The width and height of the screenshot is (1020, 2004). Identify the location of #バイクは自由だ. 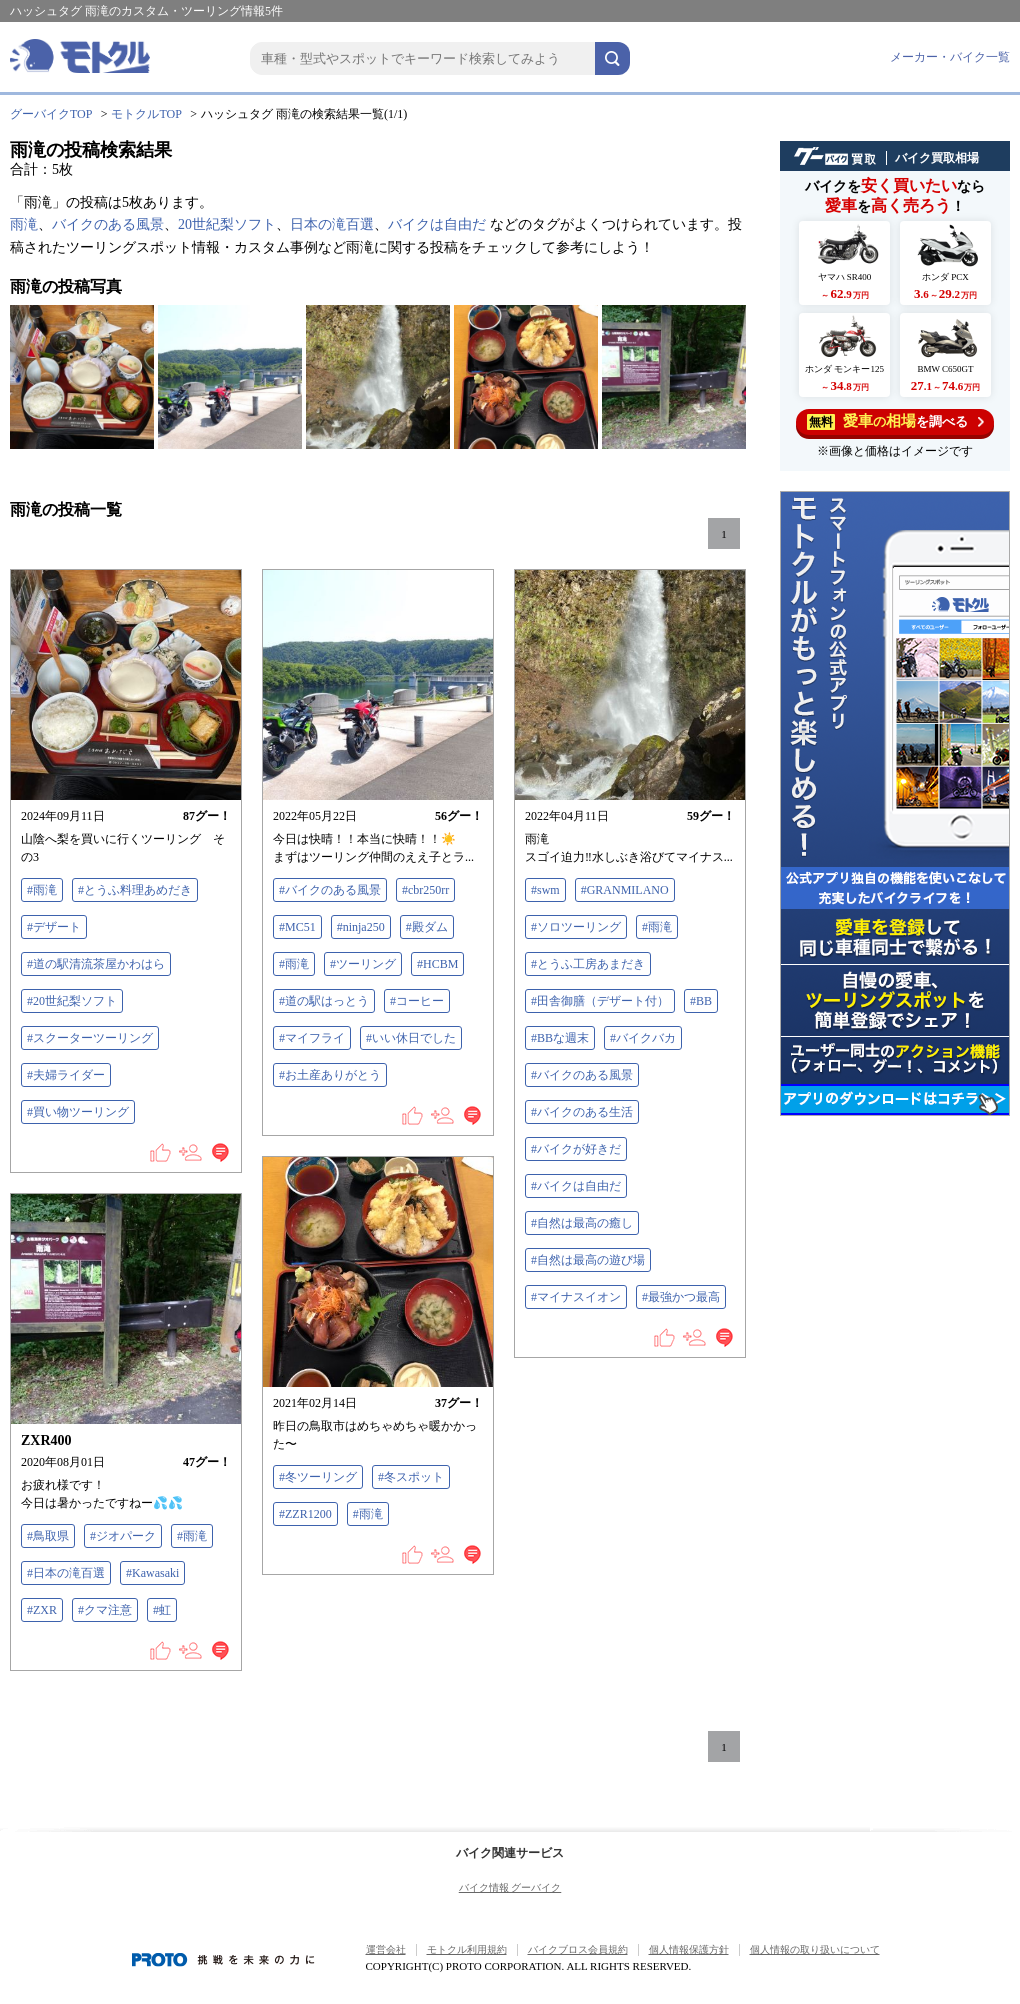
(576, 1186).